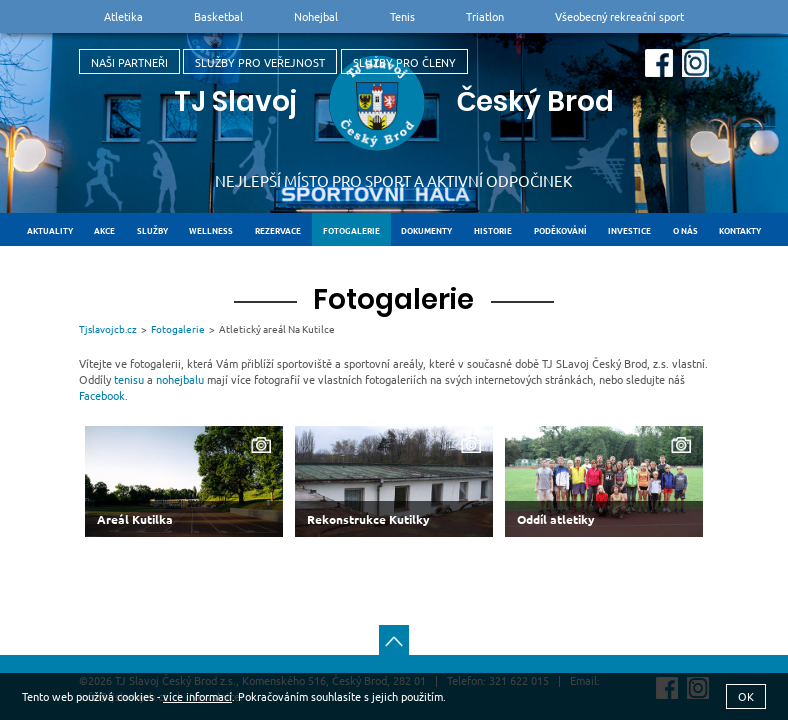  I want to click on Basketbal, so click(218, 16).